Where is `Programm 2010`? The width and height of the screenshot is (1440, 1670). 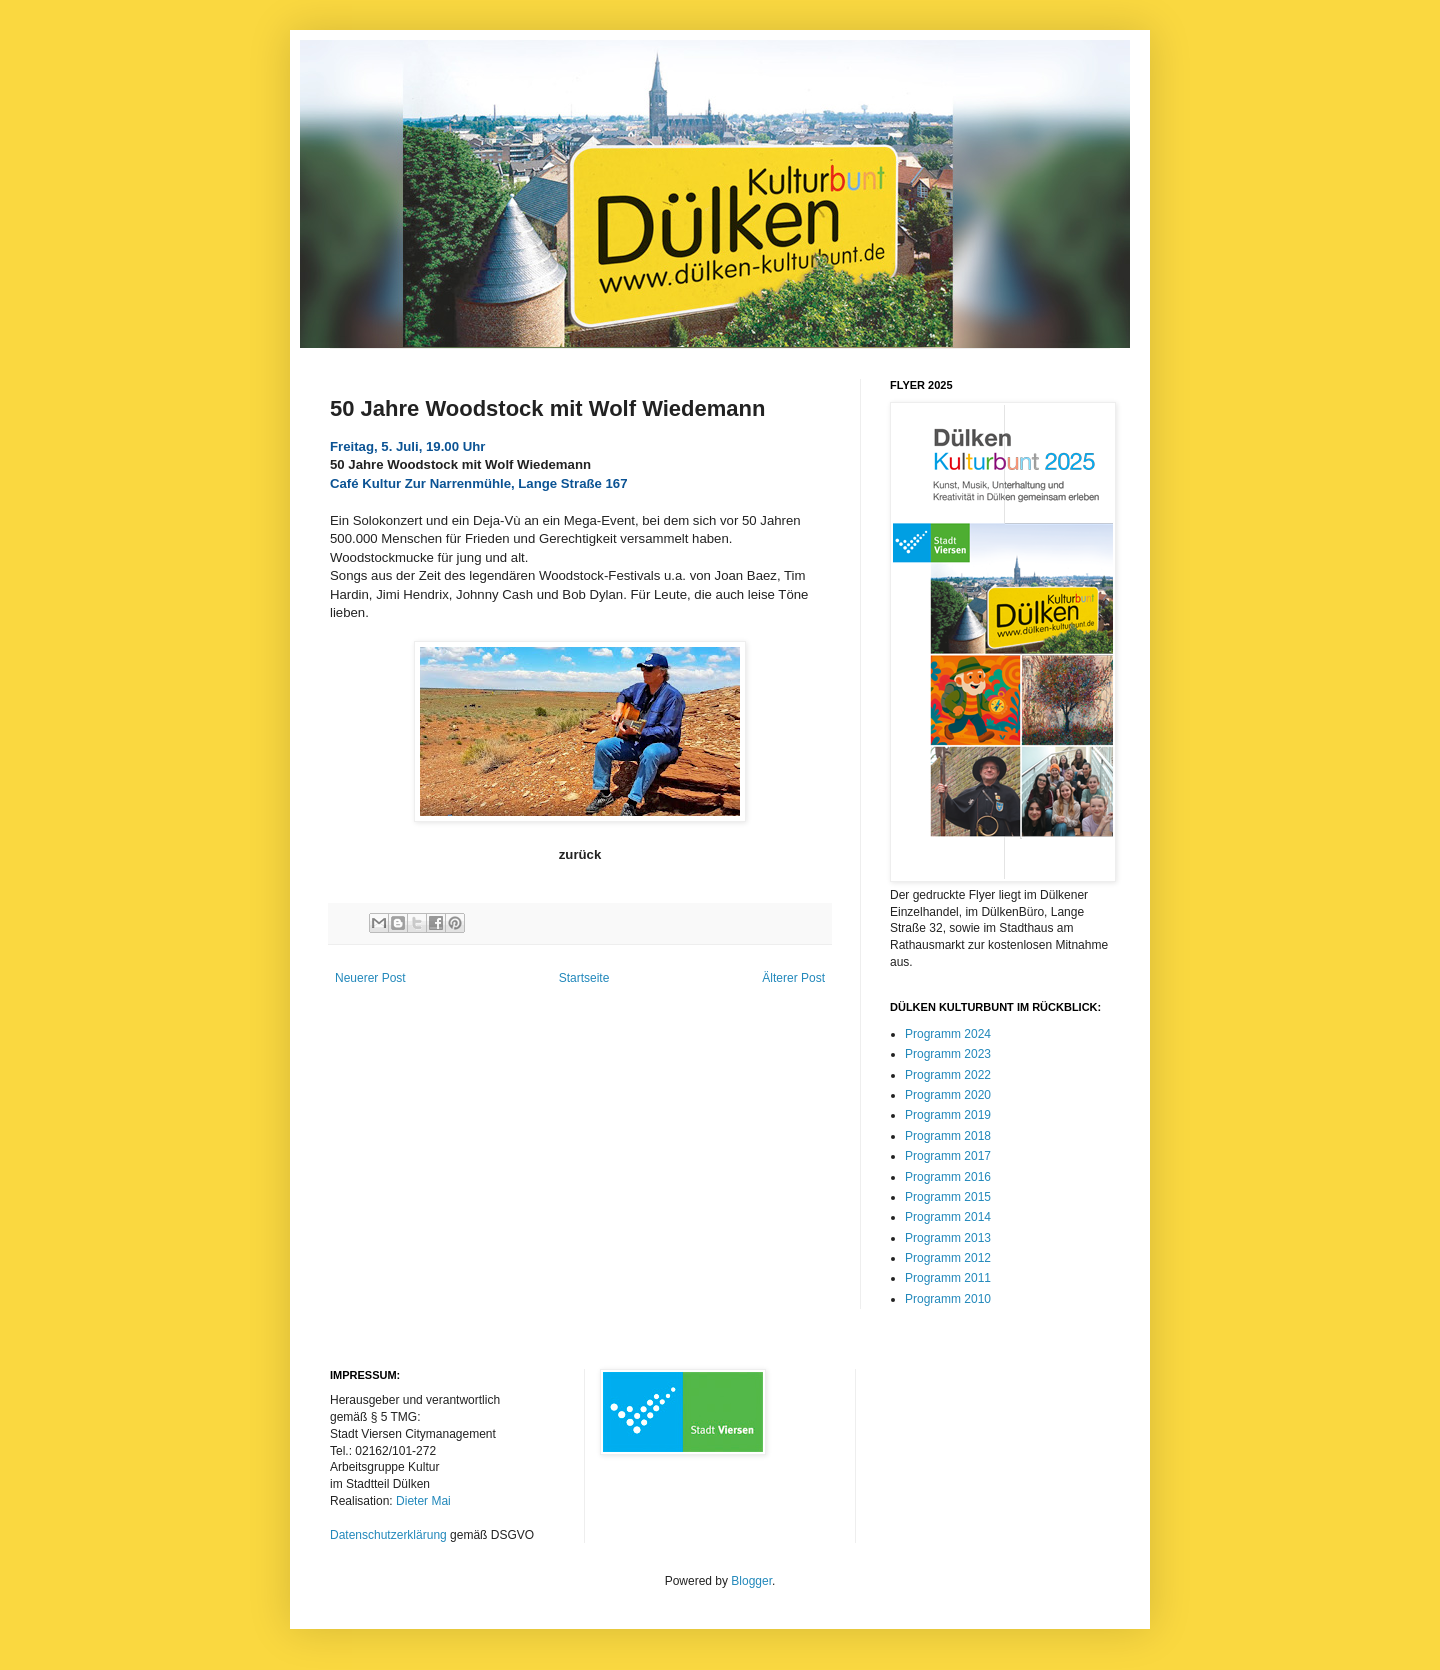
Programm 2010 is located at coordinates (948, 1299).